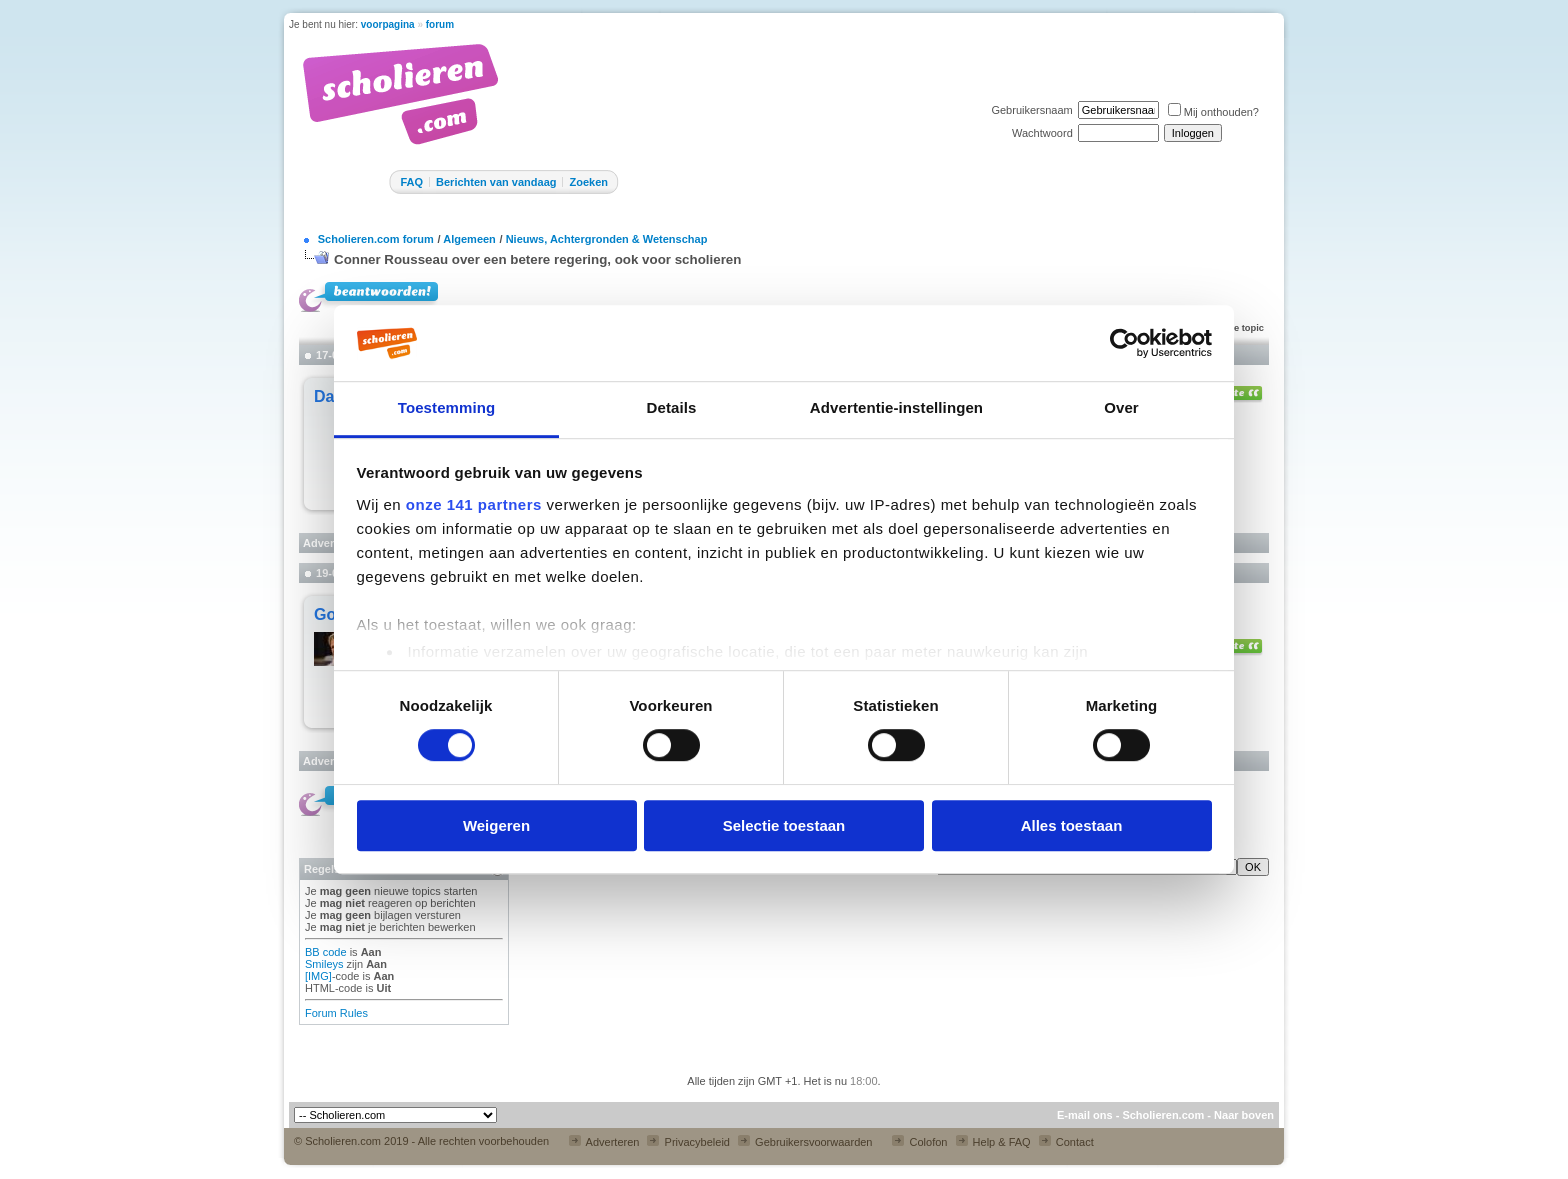 This screenshot has height=1179, width=1568. I want to click on forum, so click(440, 24).